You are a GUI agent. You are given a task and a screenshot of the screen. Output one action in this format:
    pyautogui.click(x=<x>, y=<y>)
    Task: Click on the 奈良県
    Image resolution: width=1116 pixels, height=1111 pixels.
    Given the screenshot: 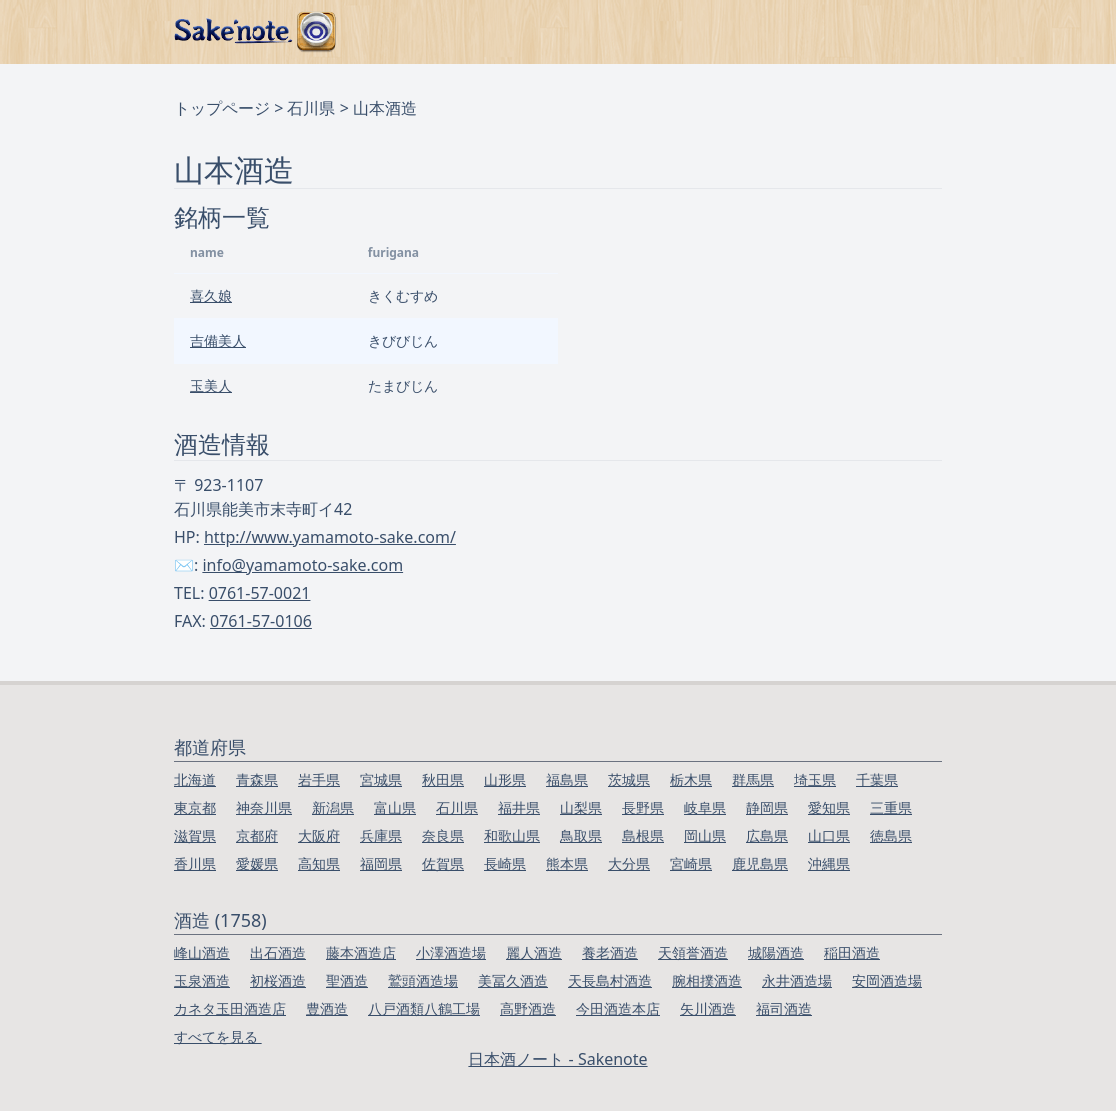 What is the action you would take?
    pyautogui.click(x=443, y=835)
    